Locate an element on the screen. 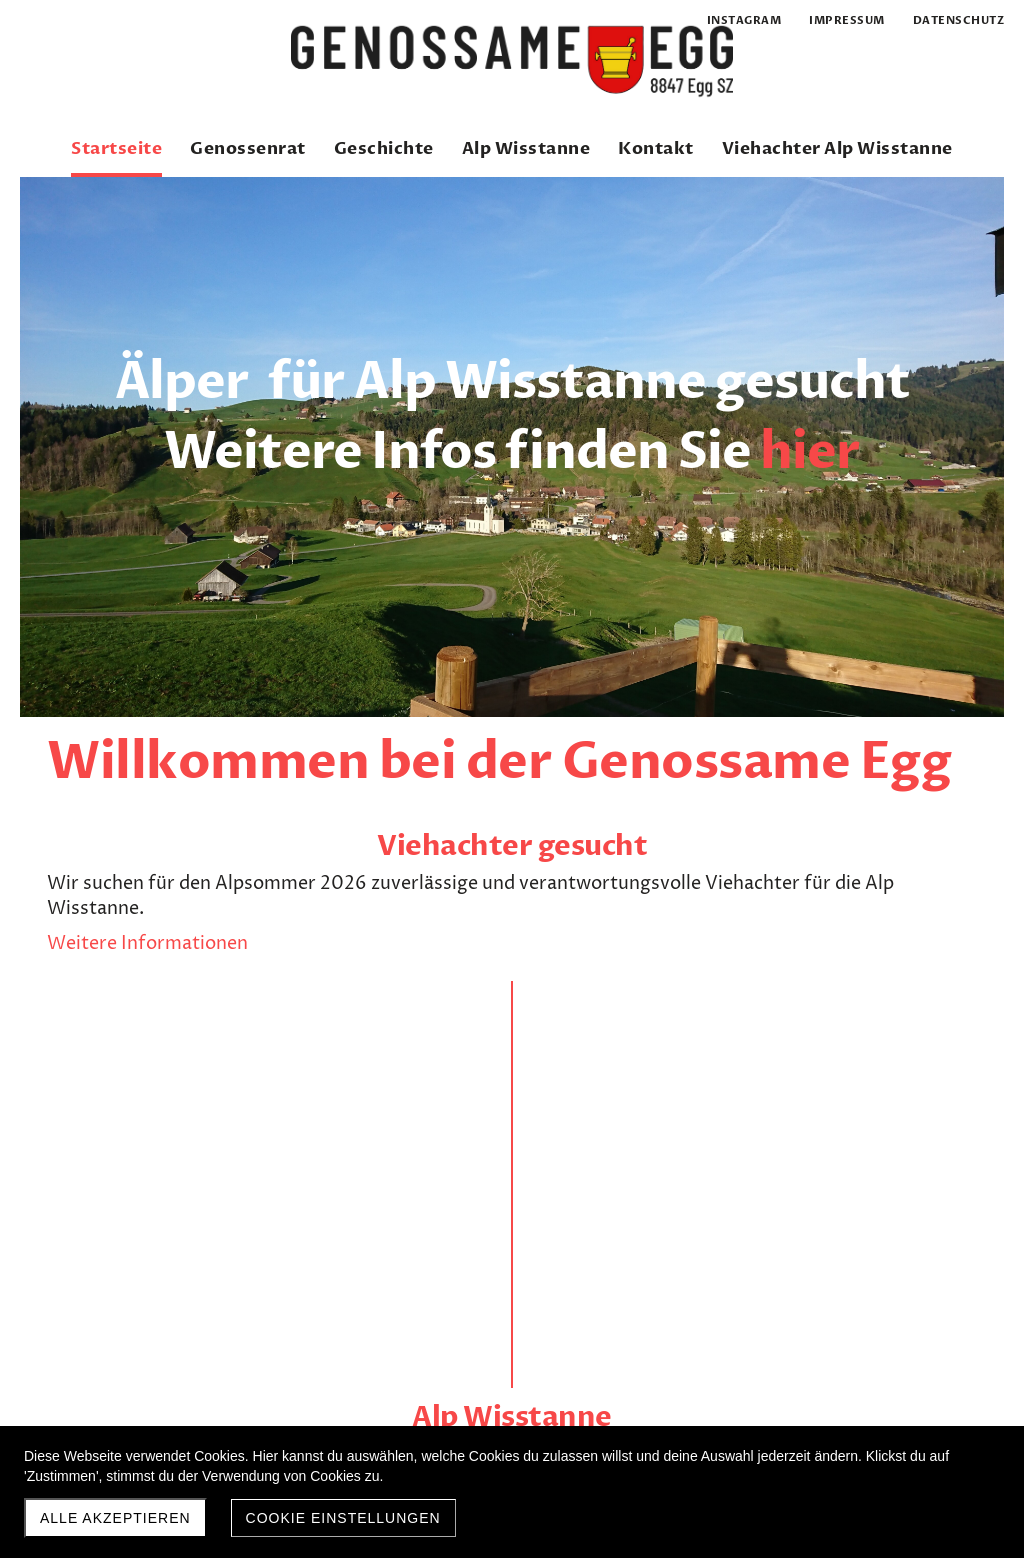 The width and height of the screenshot is (1024, 1558). Cookie Einstellungen is located at coordinates (343, 1518).